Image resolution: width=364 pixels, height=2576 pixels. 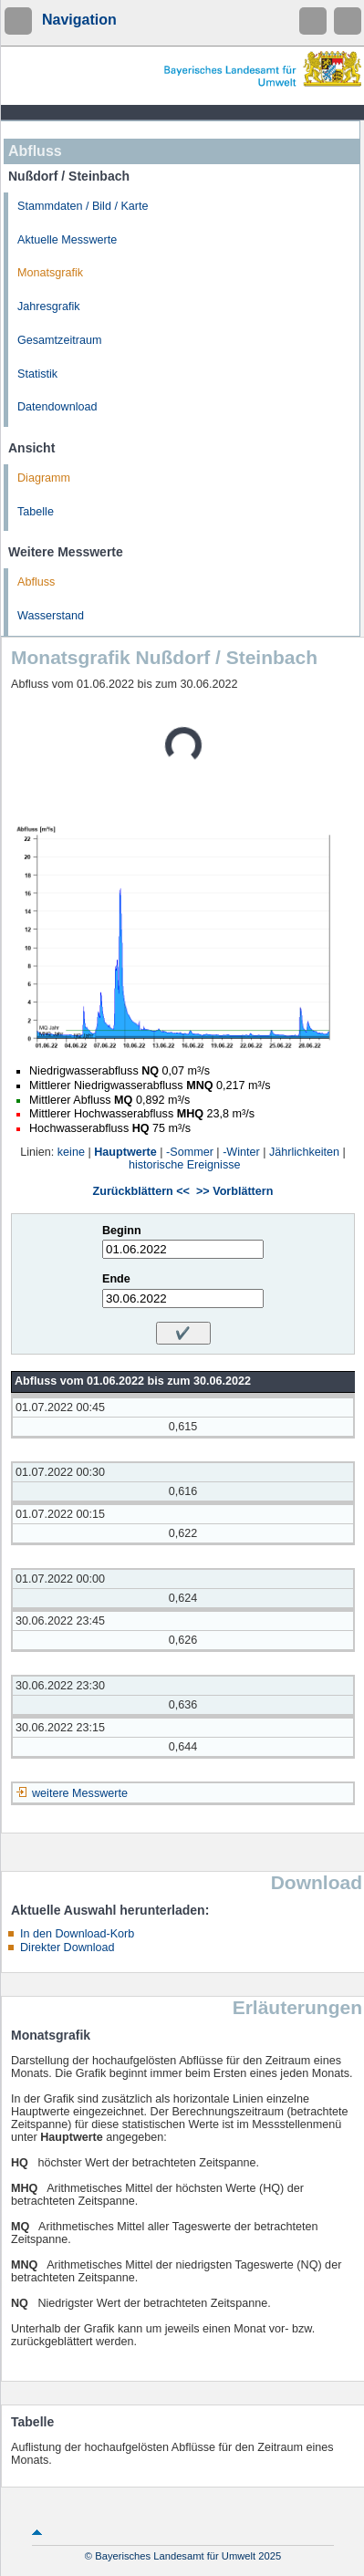 What do you see at coordinates (35, 511) in the screenshot?
I see `Tabelle` at bounding box center [35, 511].